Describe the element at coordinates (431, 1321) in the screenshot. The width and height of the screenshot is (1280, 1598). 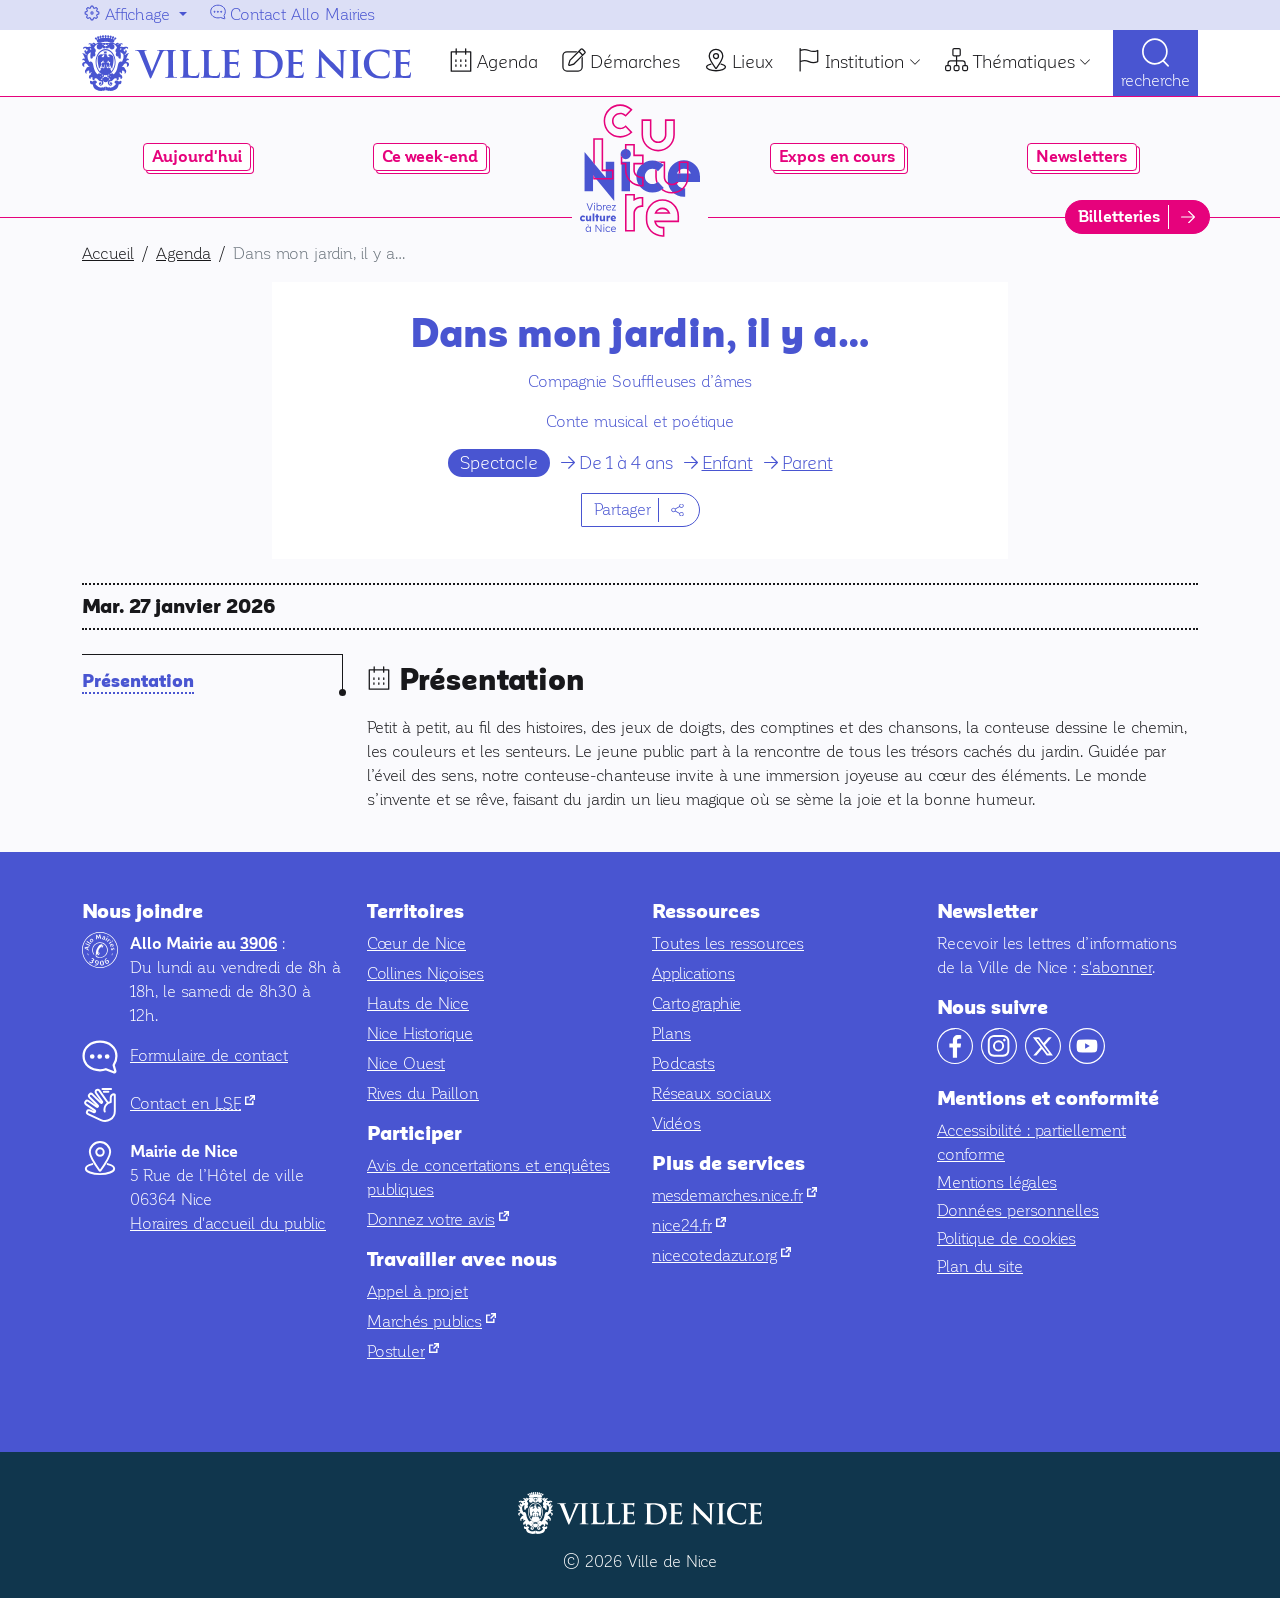
I see `Marchés publics` at that location.